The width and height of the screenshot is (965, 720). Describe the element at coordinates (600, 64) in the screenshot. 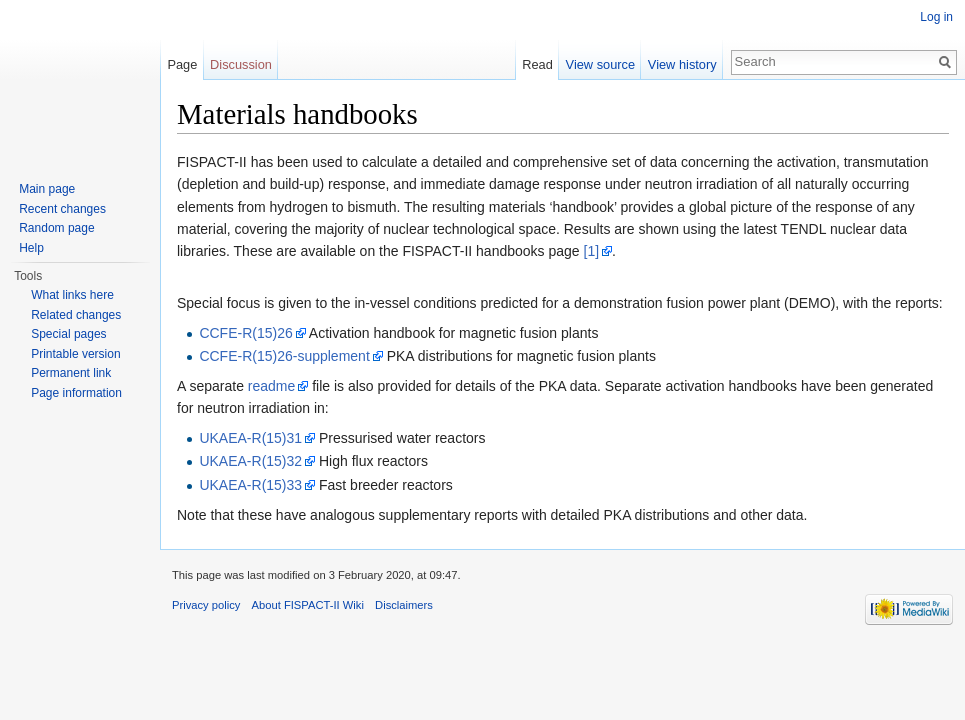

I see `View source` at that location.